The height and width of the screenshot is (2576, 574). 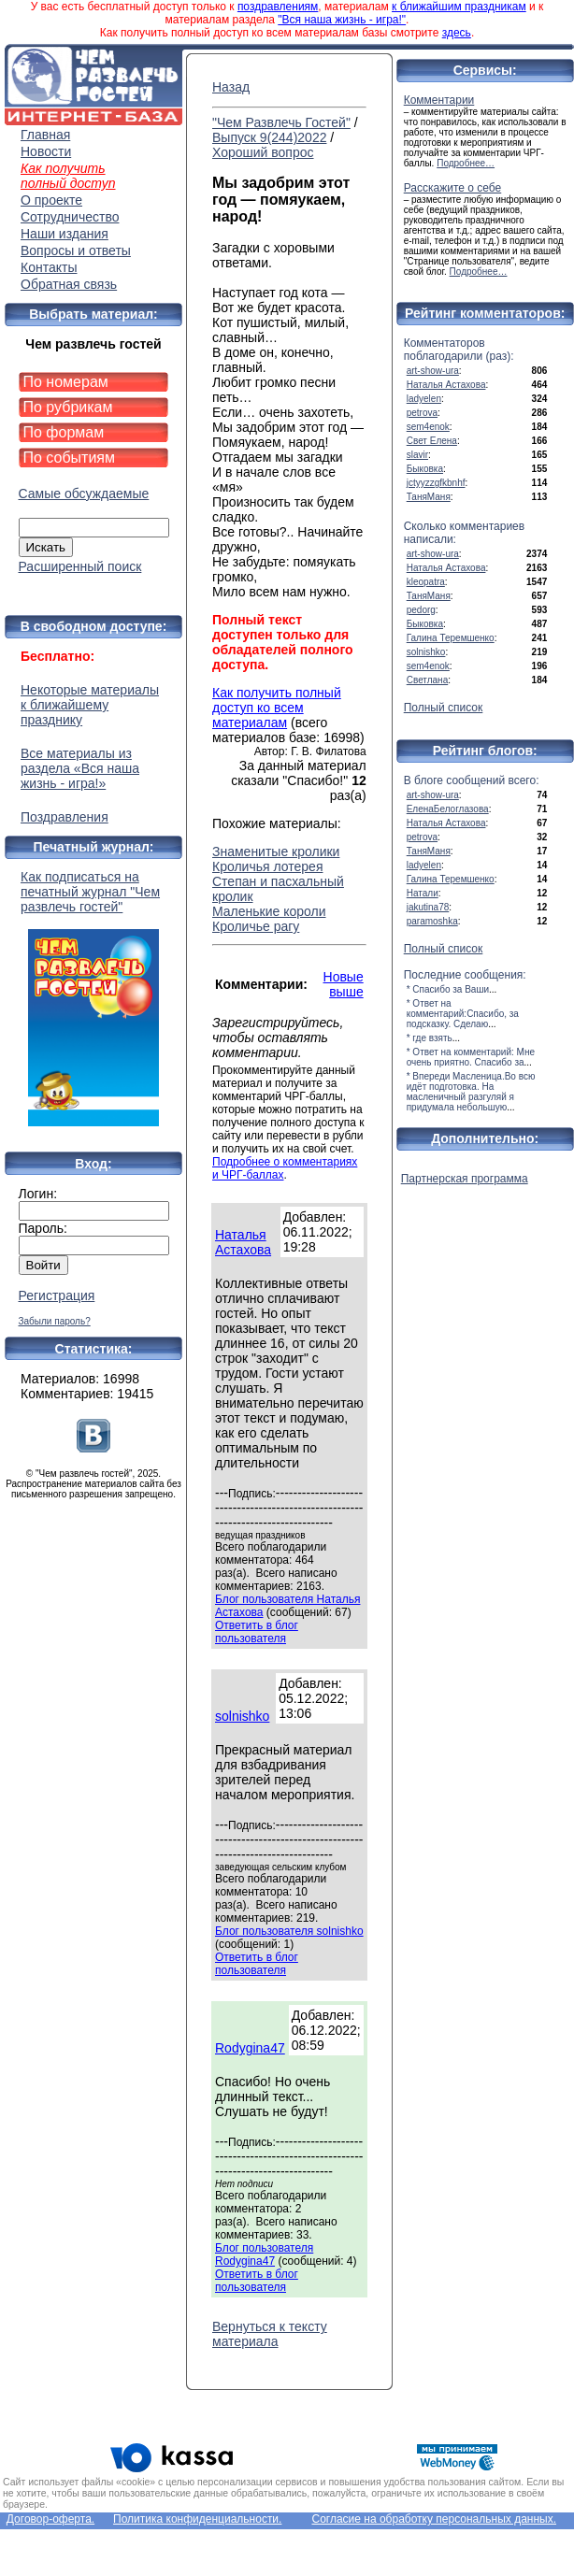 I want to click on Полный список, so click(x=443, y=707).